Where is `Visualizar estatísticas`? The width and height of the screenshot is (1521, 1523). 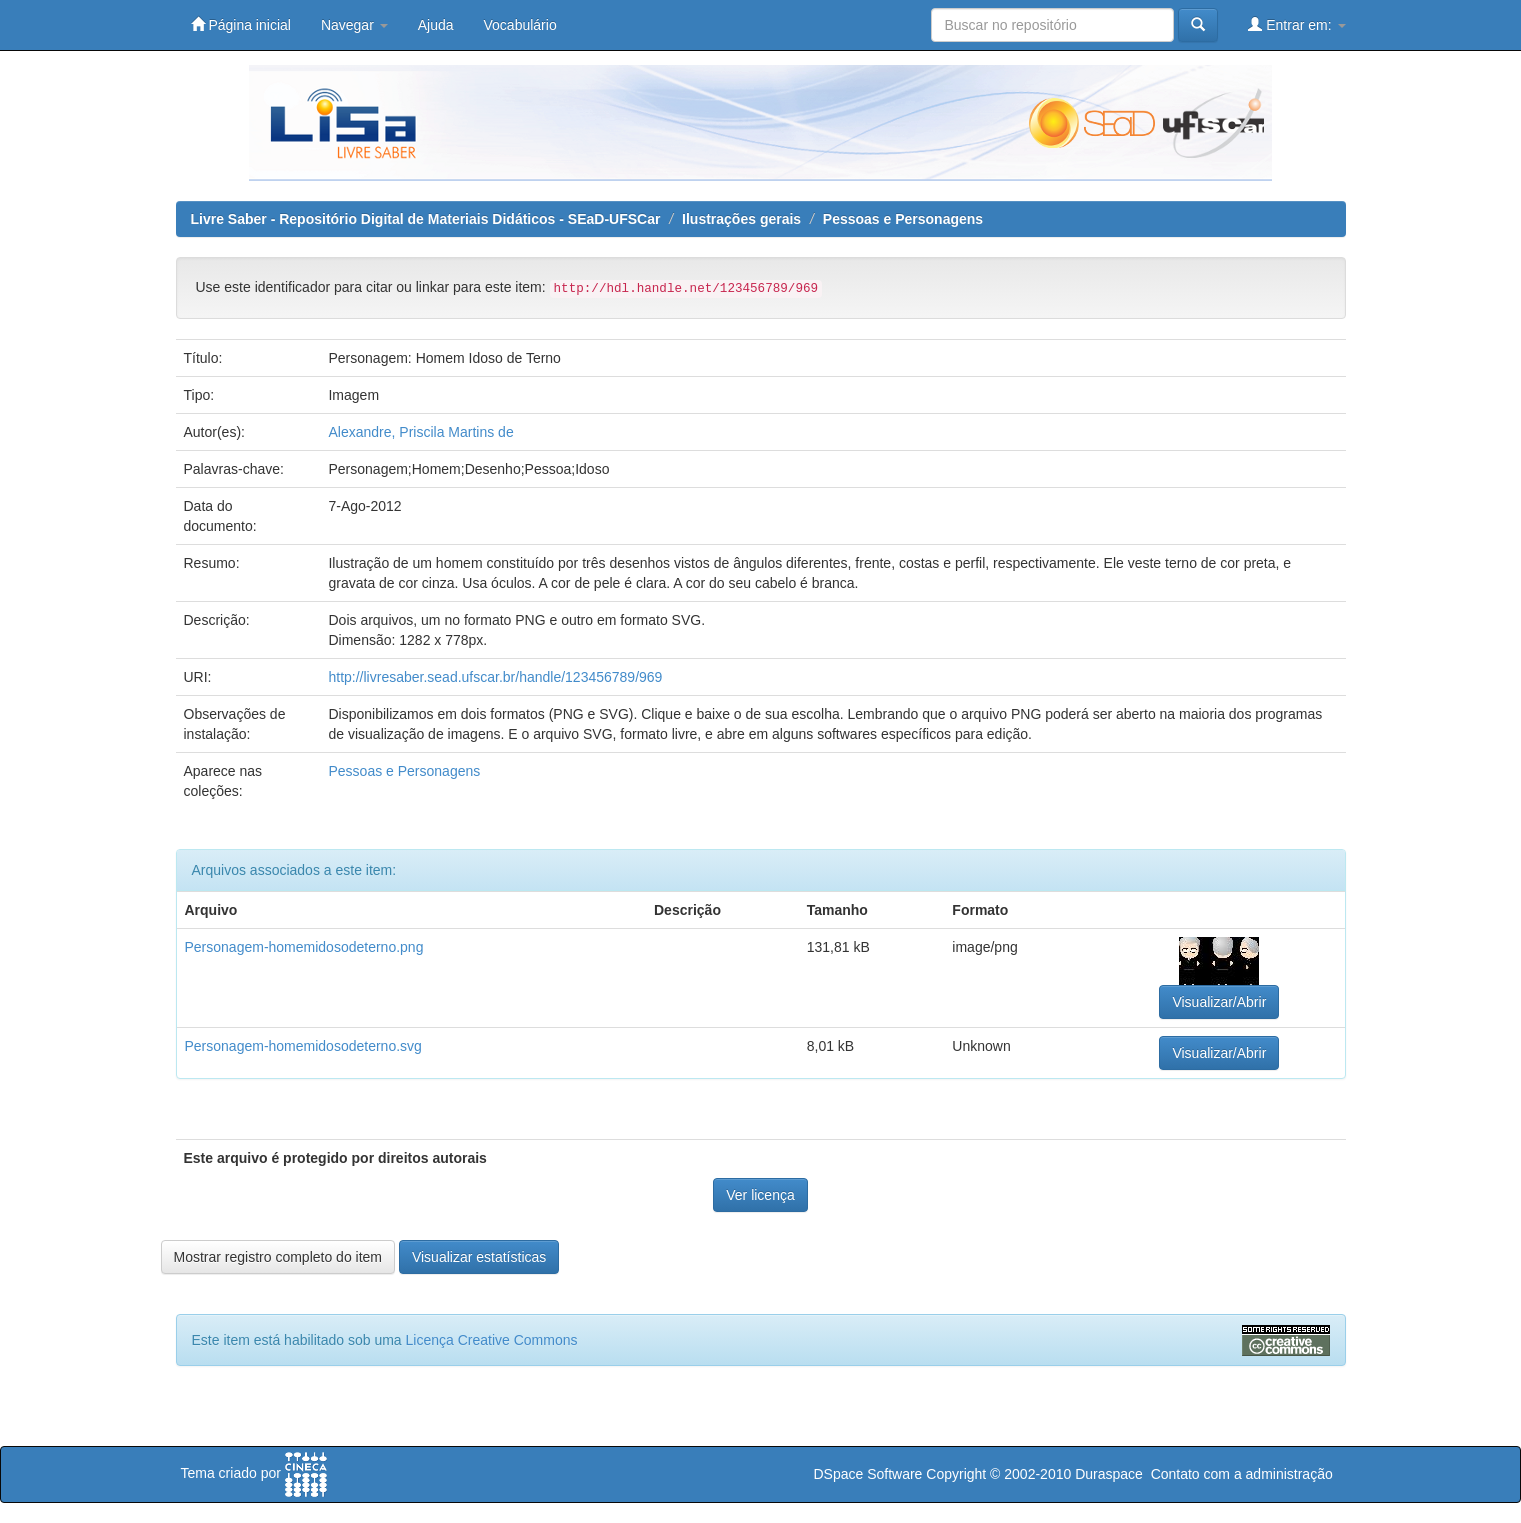
Visualizar estatísticas is located at coordinates (479, 1257).